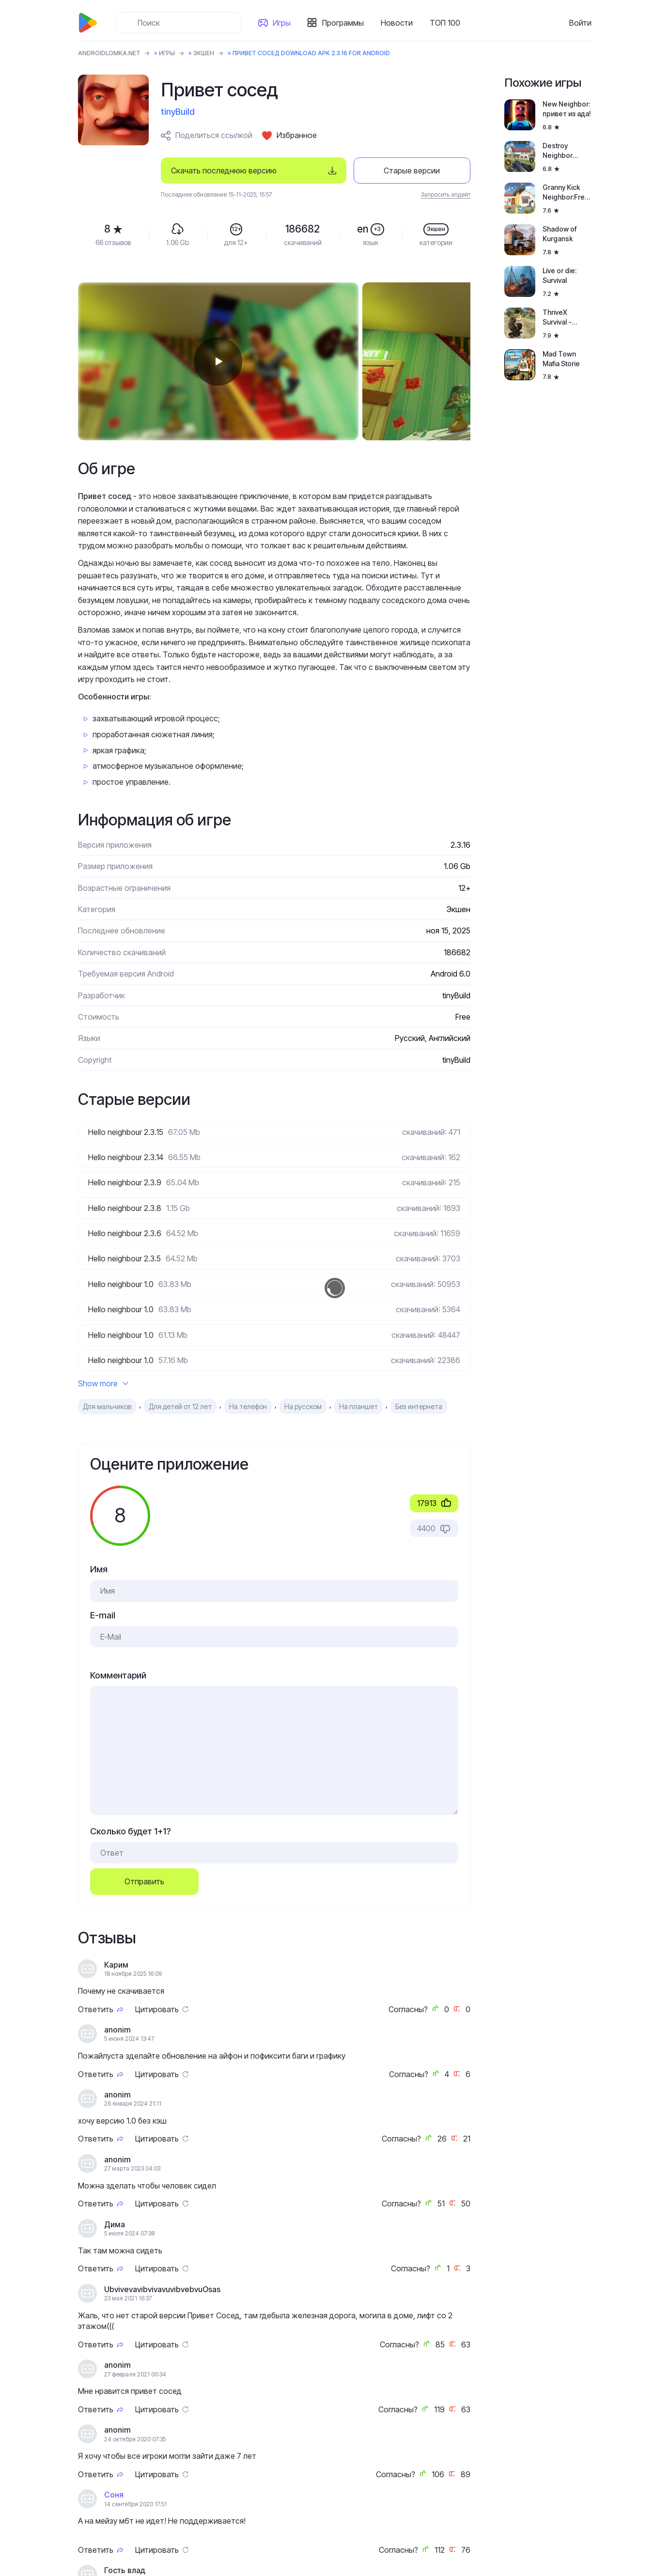 This screenshot has height=2576, width=669. Describe the element at coordinates (203, 53) in the screenshot. I see `Экшен` at that location.